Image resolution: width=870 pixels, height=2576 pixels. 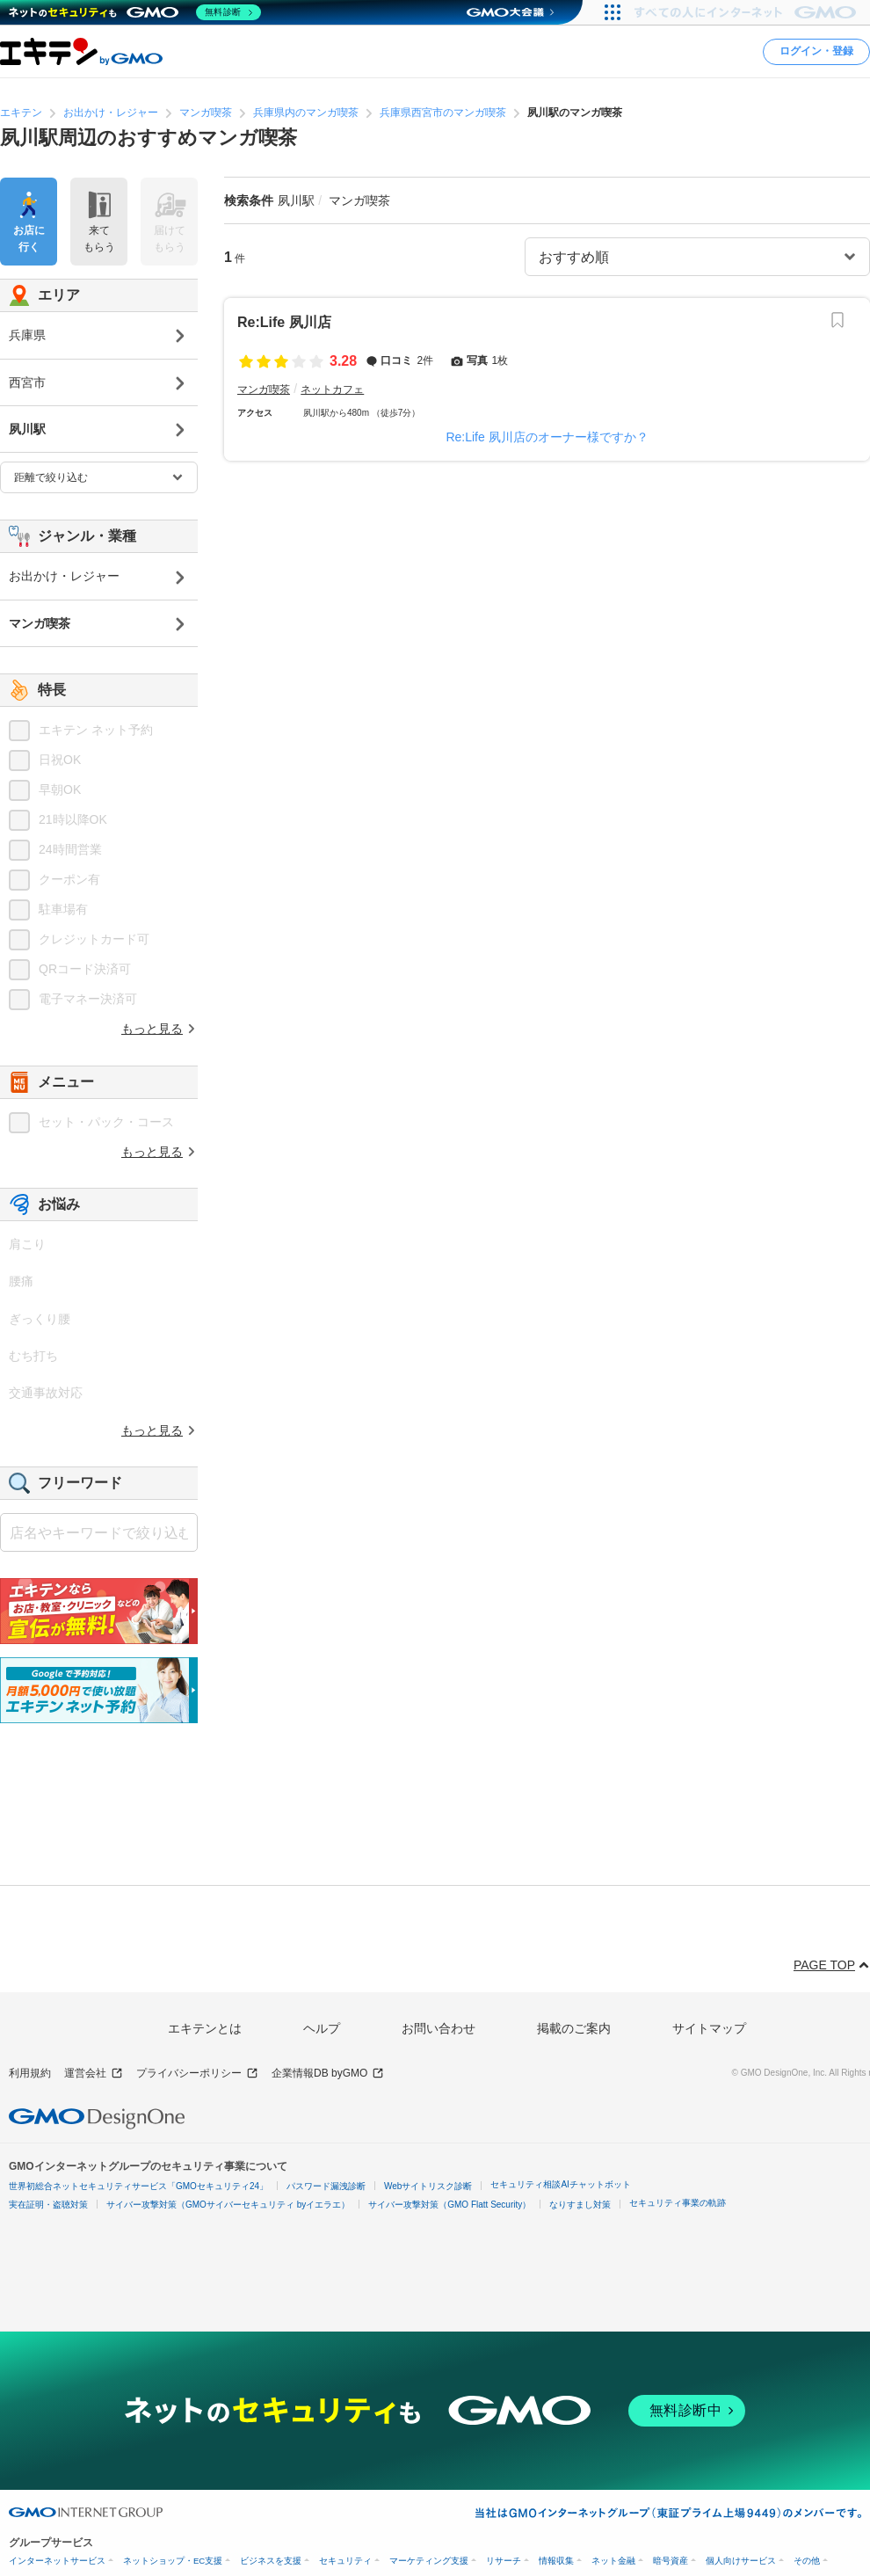 I want to click on 運営会社, so click(x=93, y=2073).